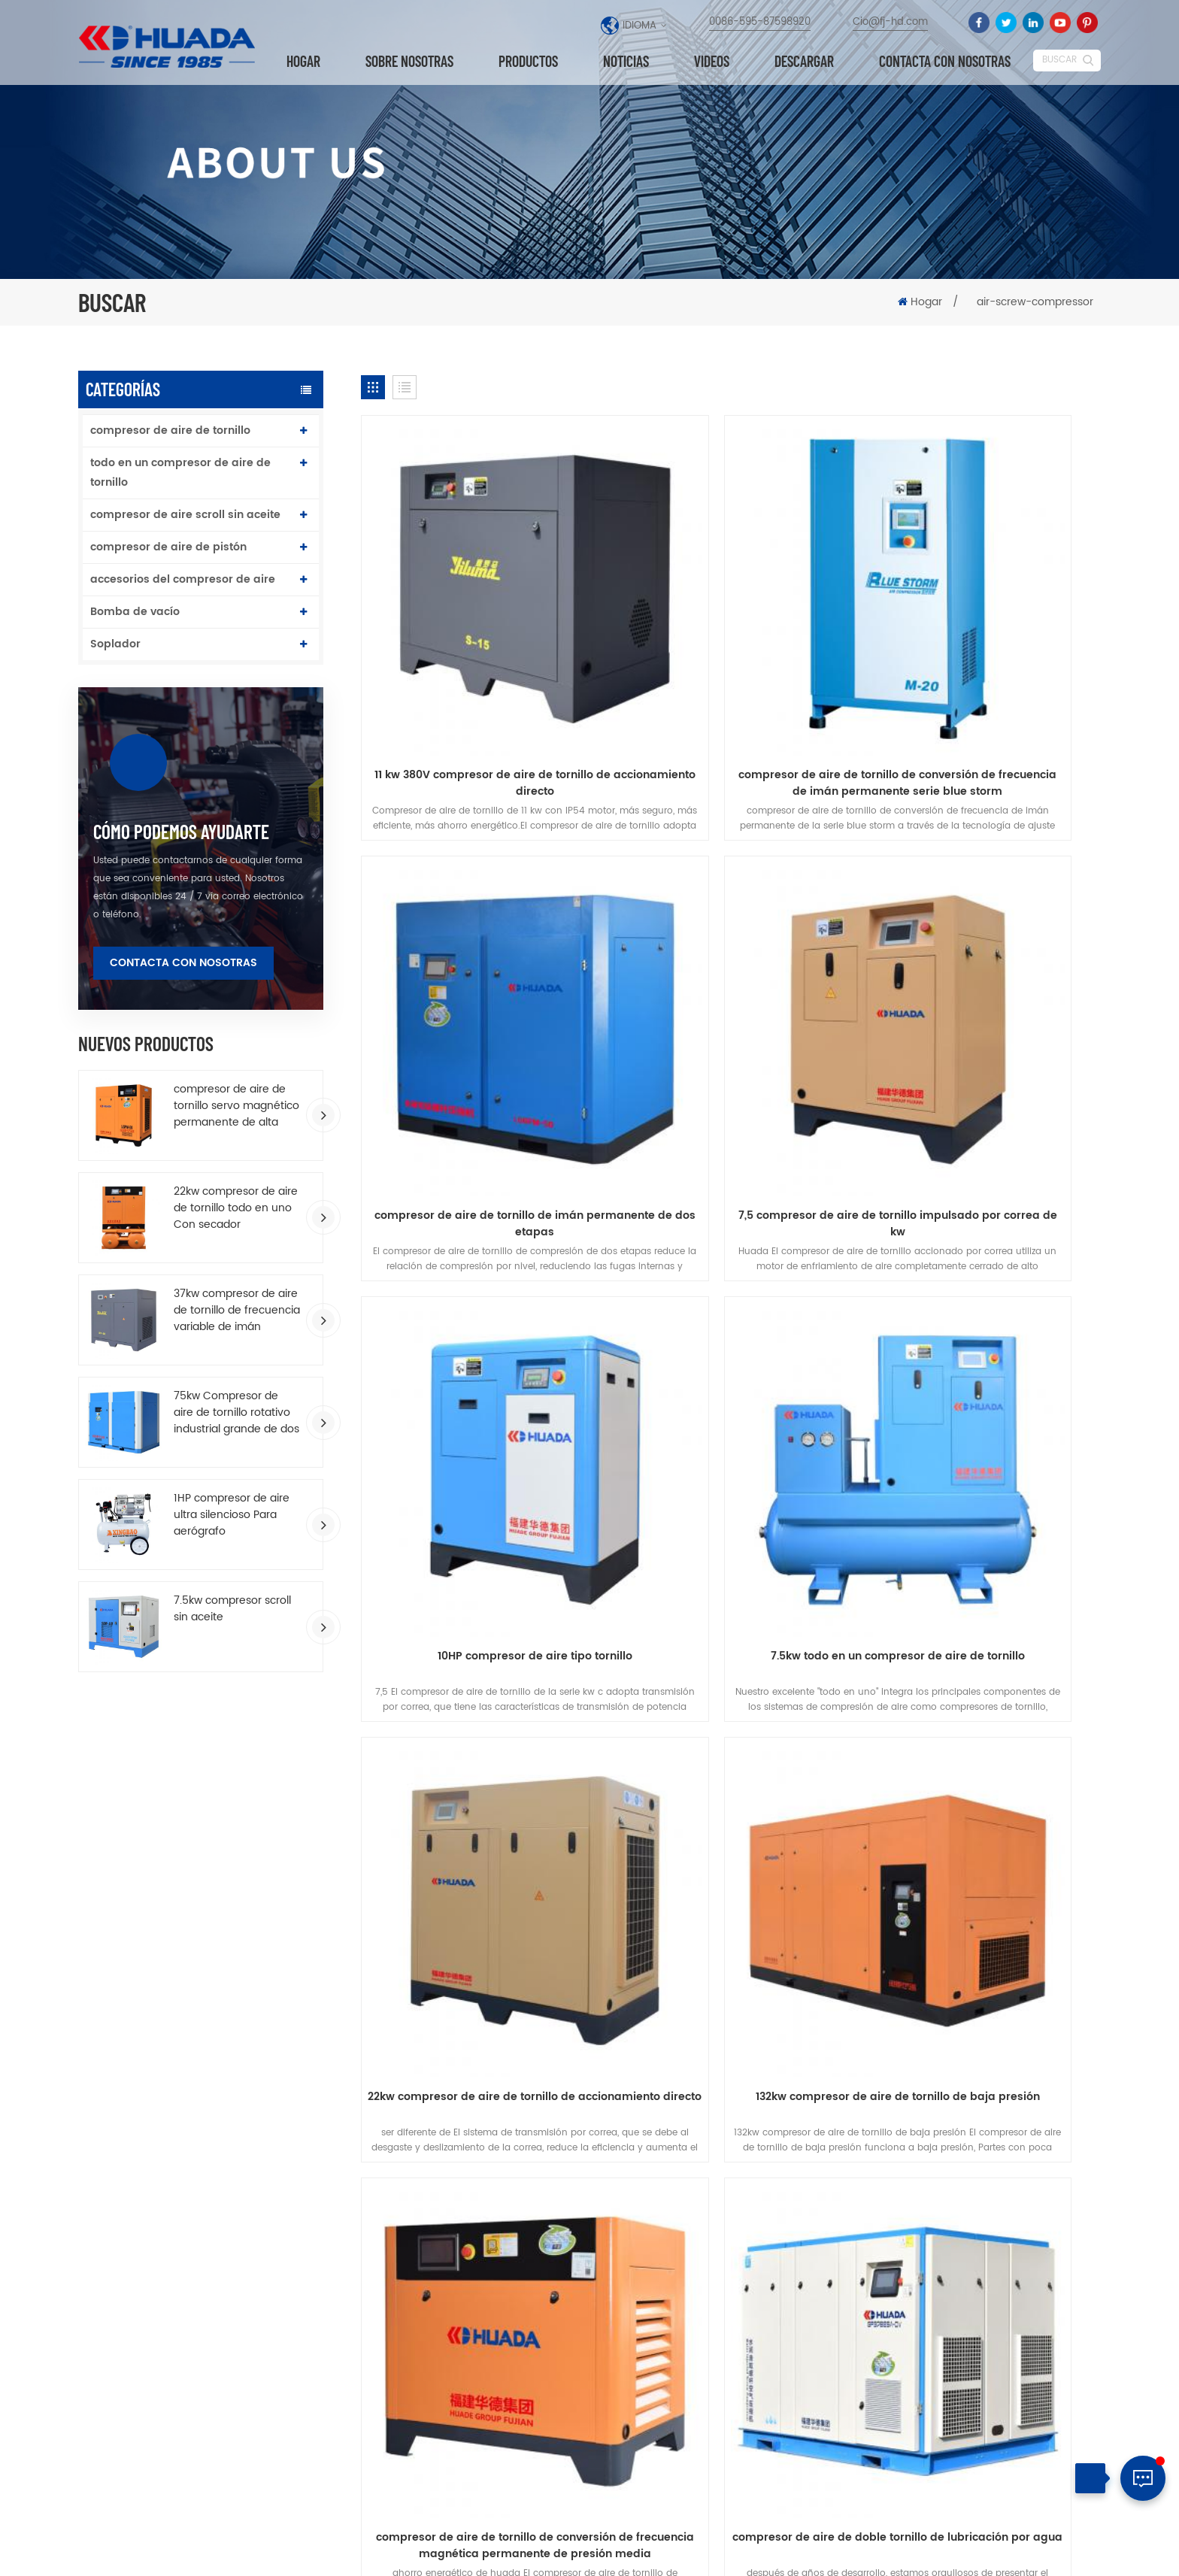 This screenshot has height=2576, width=1179. What do you see at coordinates (182, 579) in the screenshot?
I see `accesorios del compresor de aire` at bounding box center [182, 579].